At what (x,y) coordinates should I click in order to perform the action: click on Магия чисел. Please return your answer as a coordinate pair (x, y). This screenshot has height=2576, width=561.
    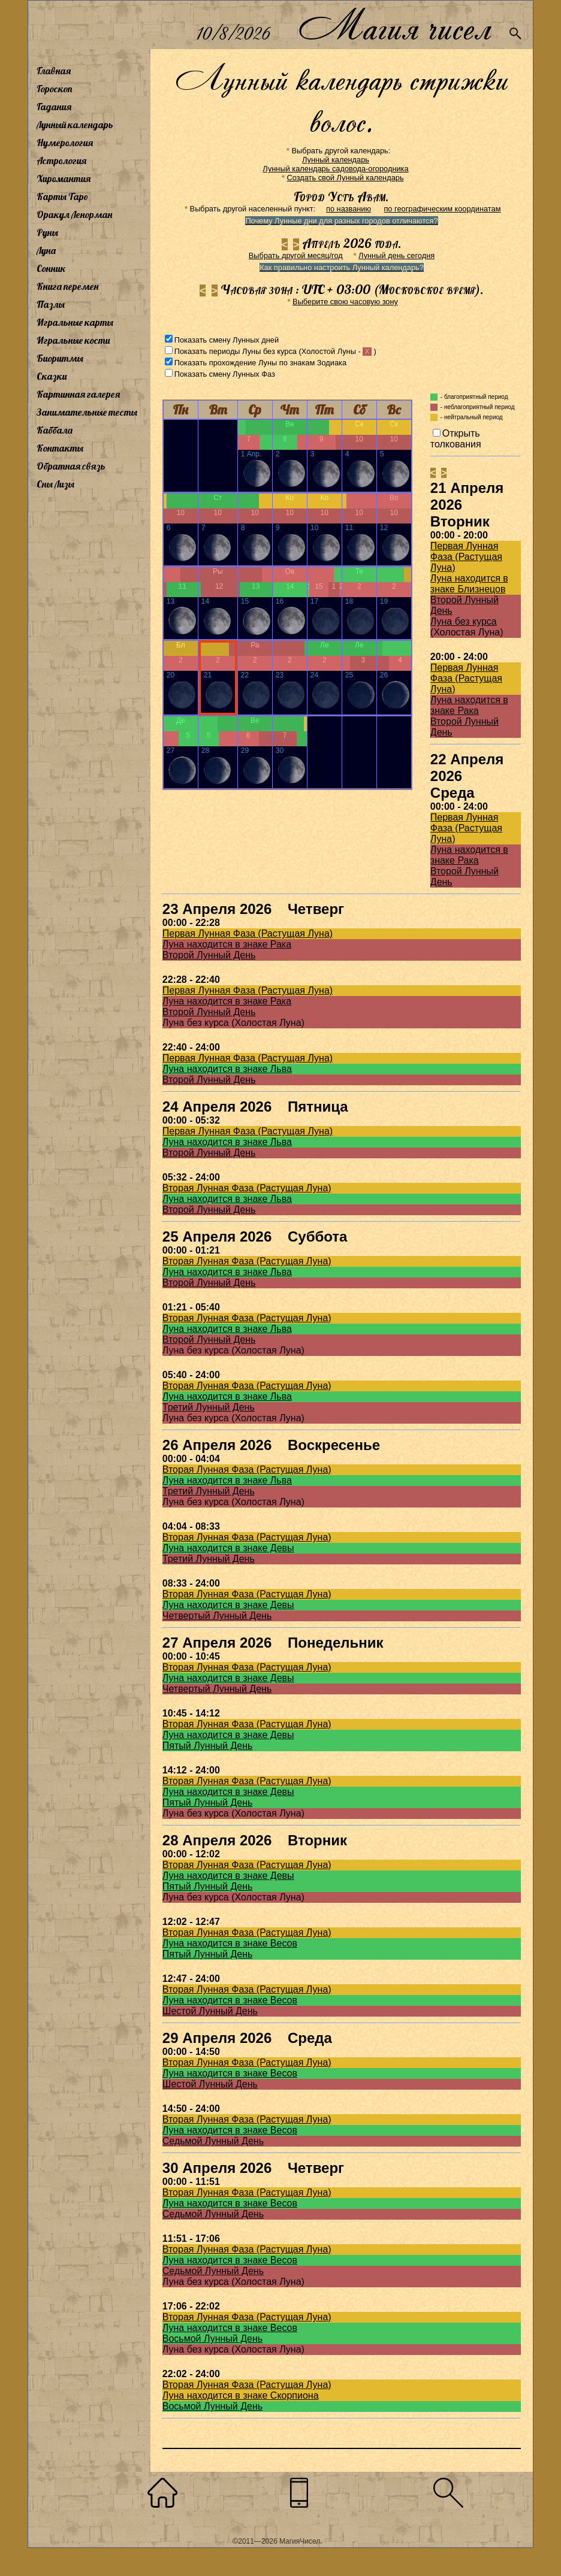
    Looking at the image, I should click on (394, 25).